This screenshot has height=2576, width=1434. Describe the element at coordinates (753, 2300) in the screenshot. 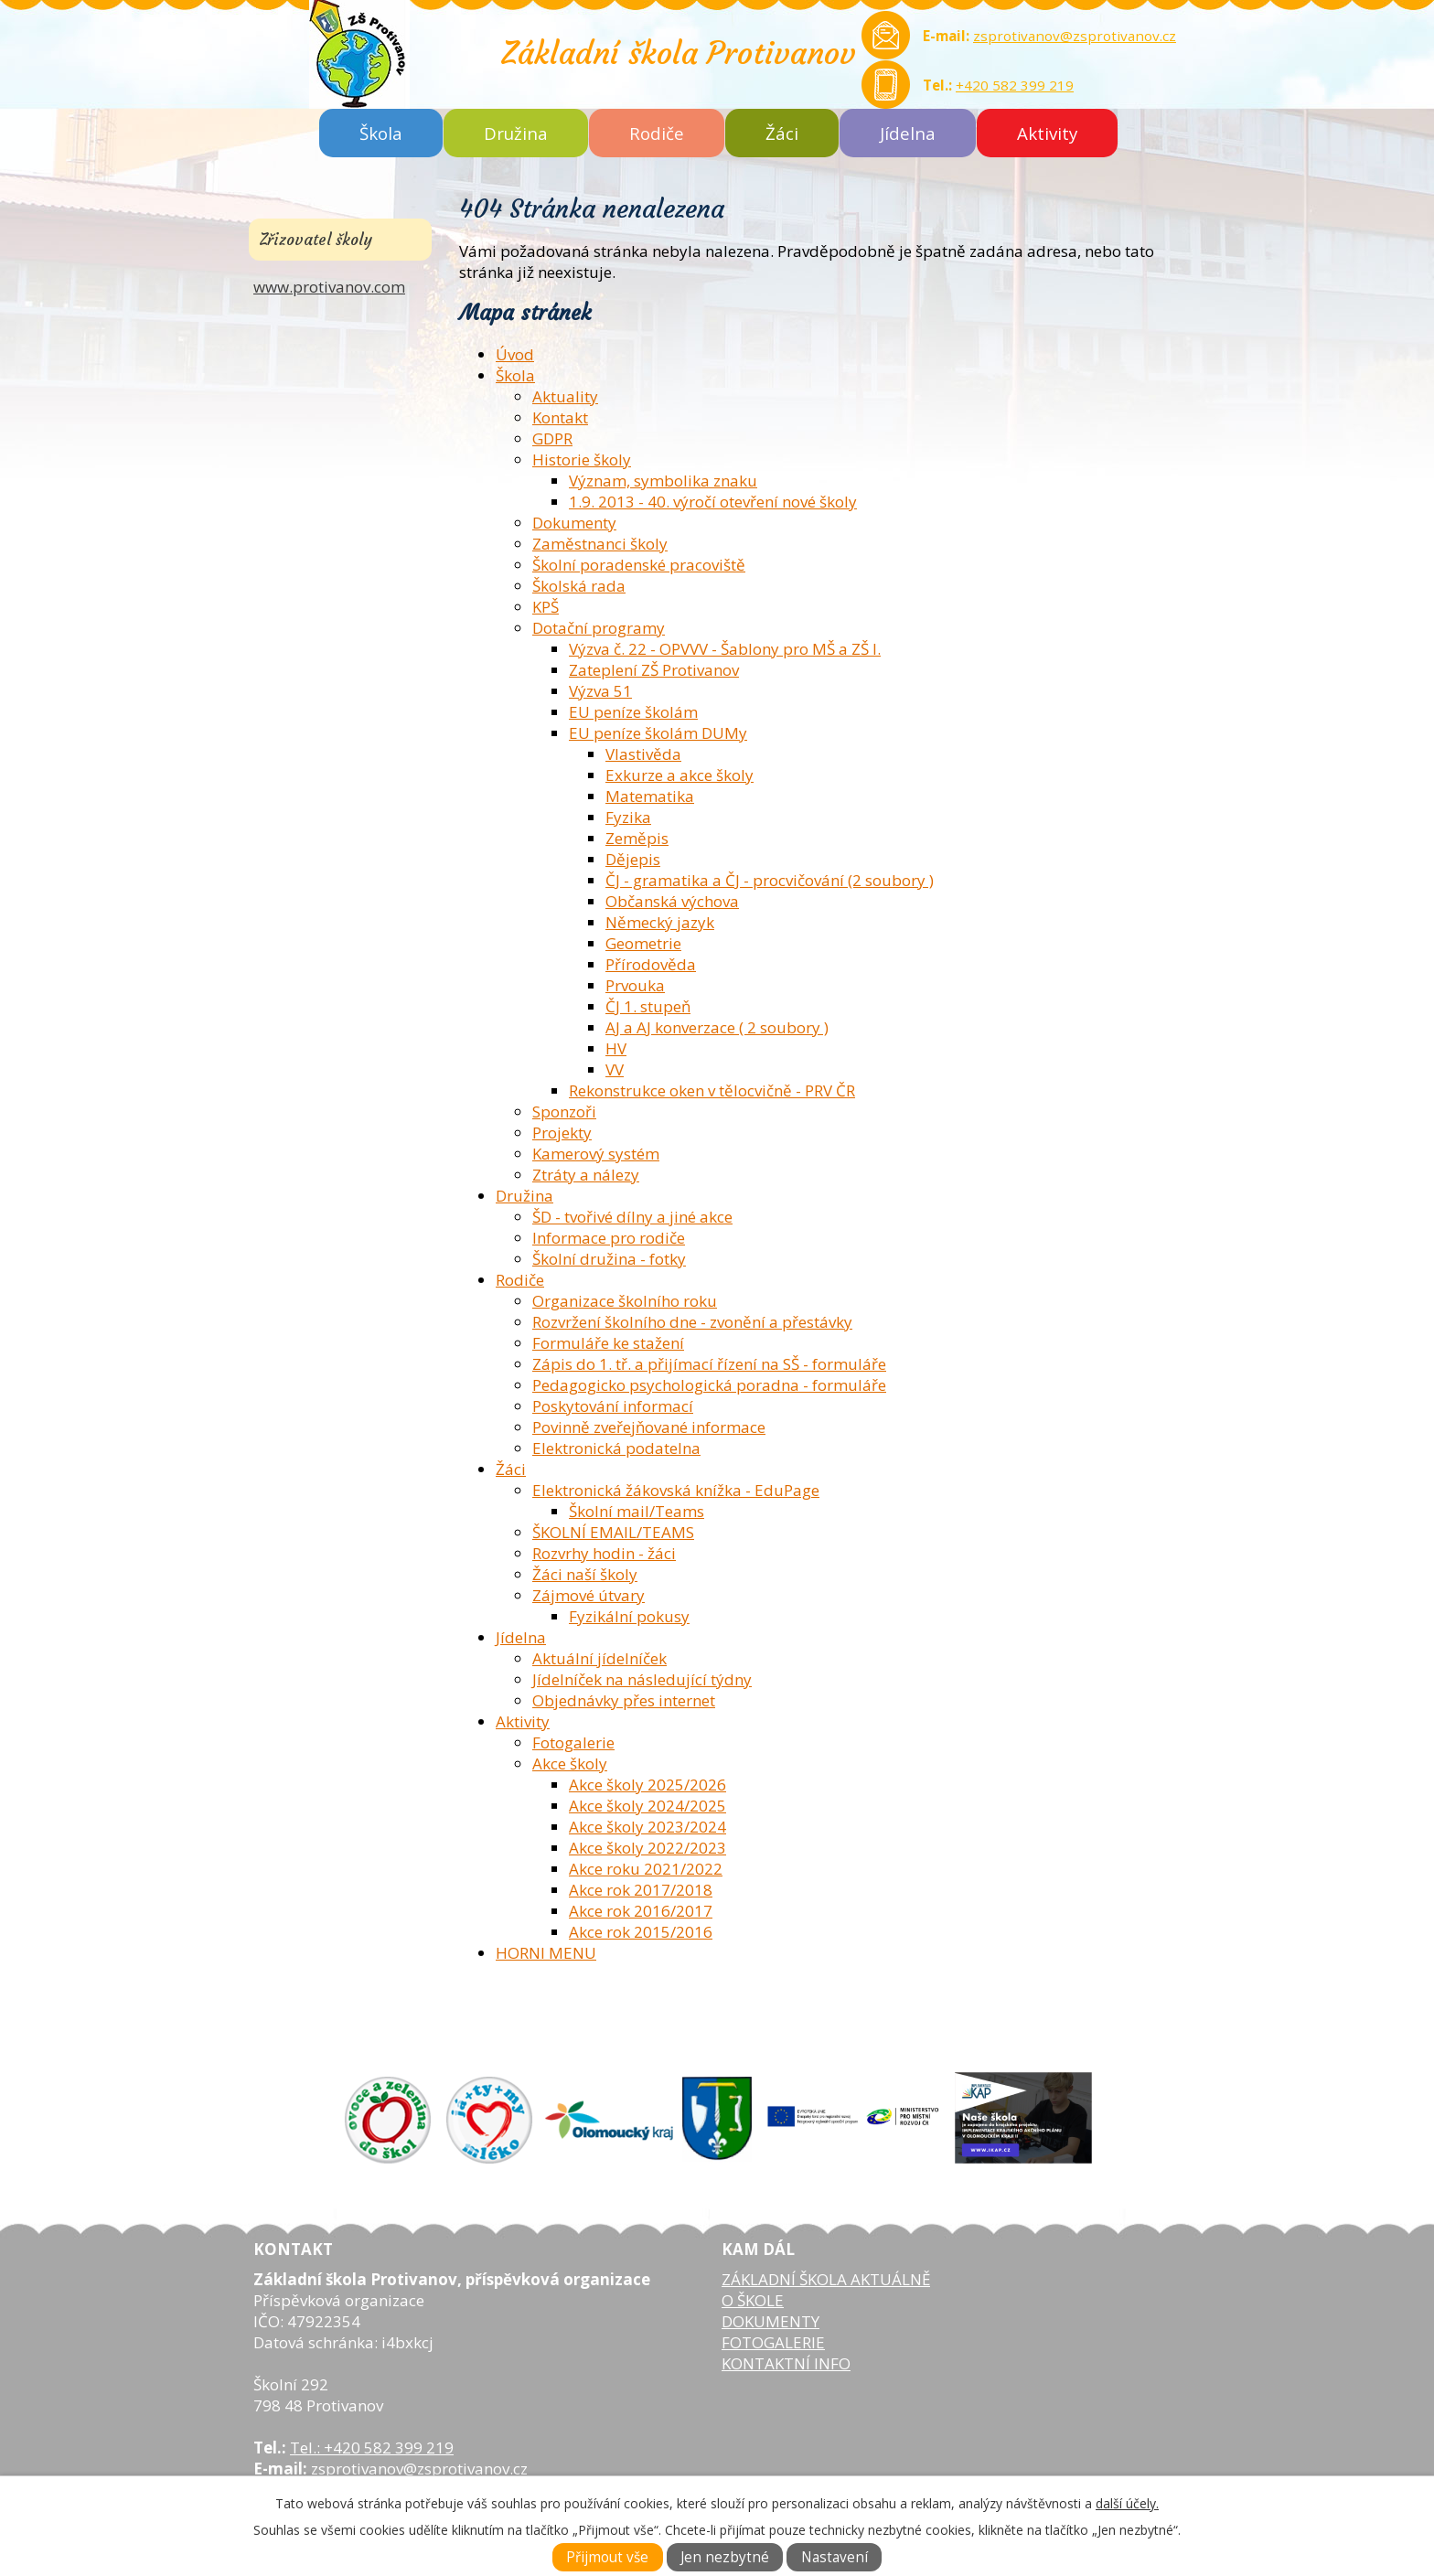

I see `O ŠKOLE` at that location.